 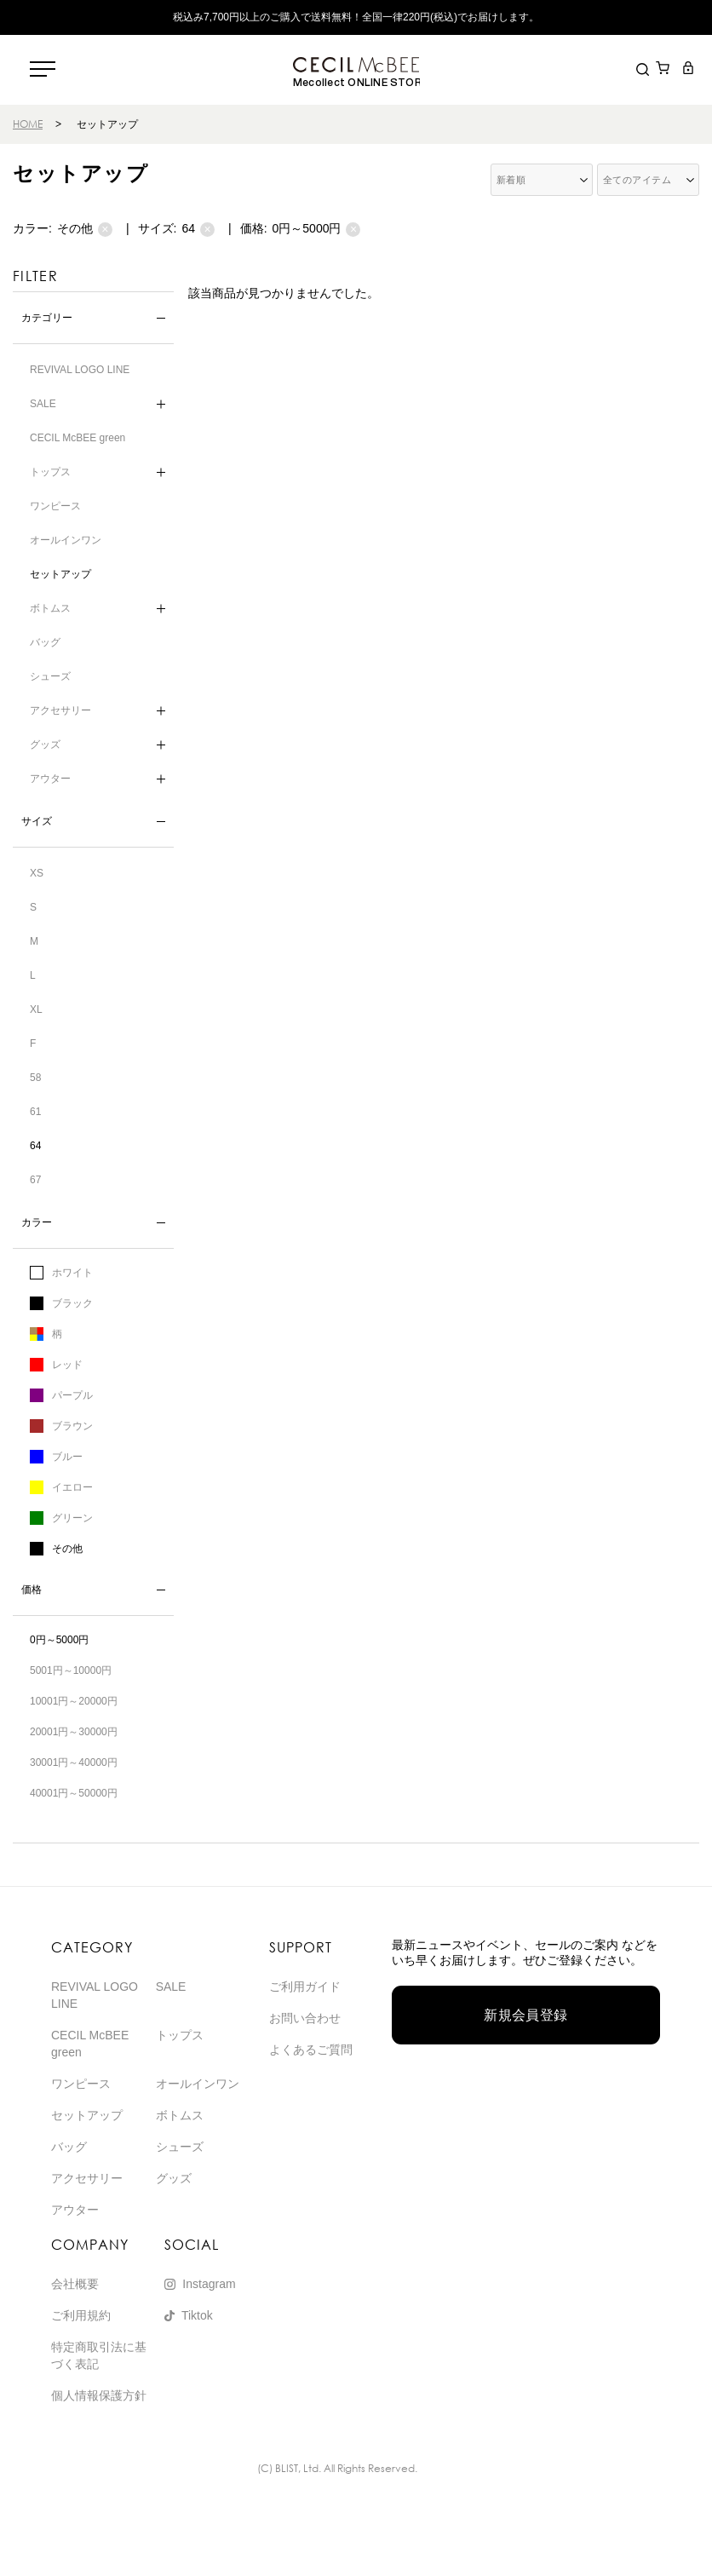 What do you see at coordinates (60, 710) in the screenshot?
I see `アクセサリー` at bounding box center [60, 710].